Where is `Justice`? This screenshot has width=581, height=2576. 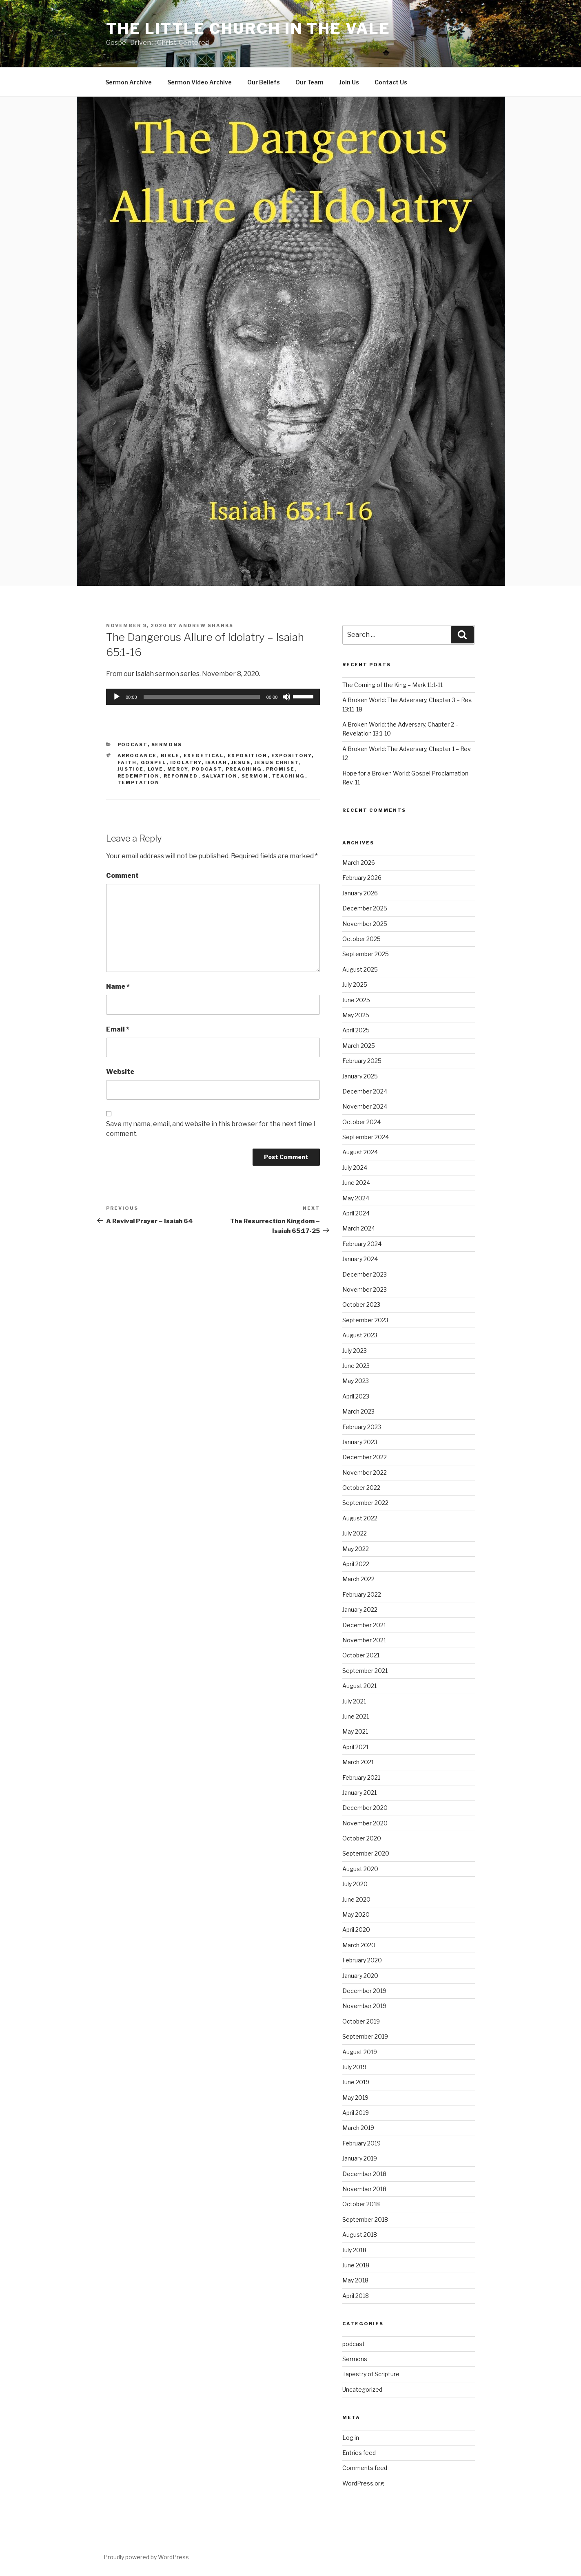
Justice is located at coordinates (131, 769).